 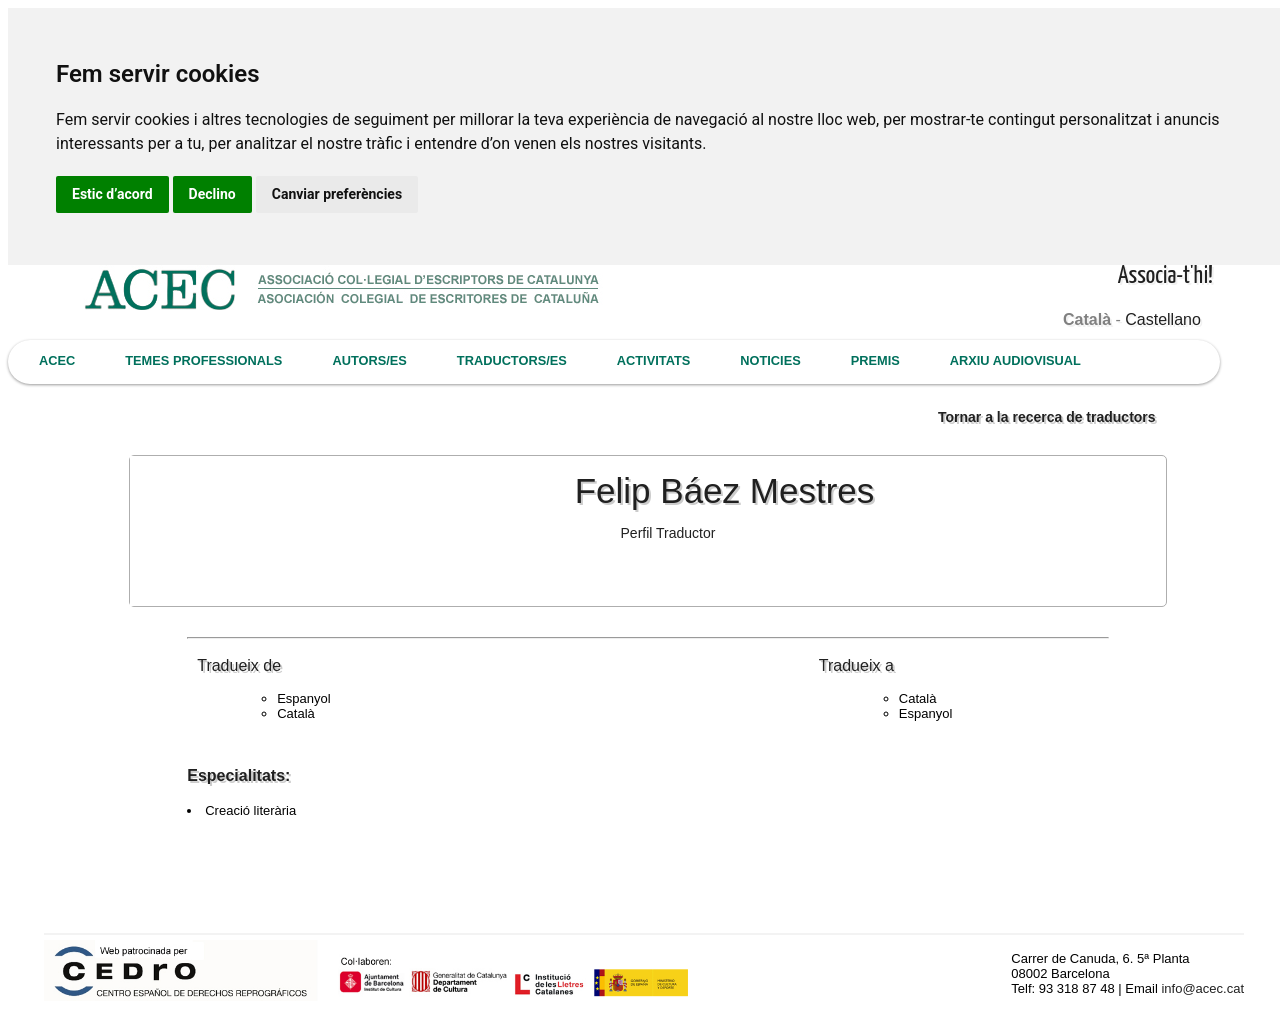 What do you see at coordinates (112, 194) in the screenshot?
I see `Estic d’acord [button]` at bounding box center [112, 194].